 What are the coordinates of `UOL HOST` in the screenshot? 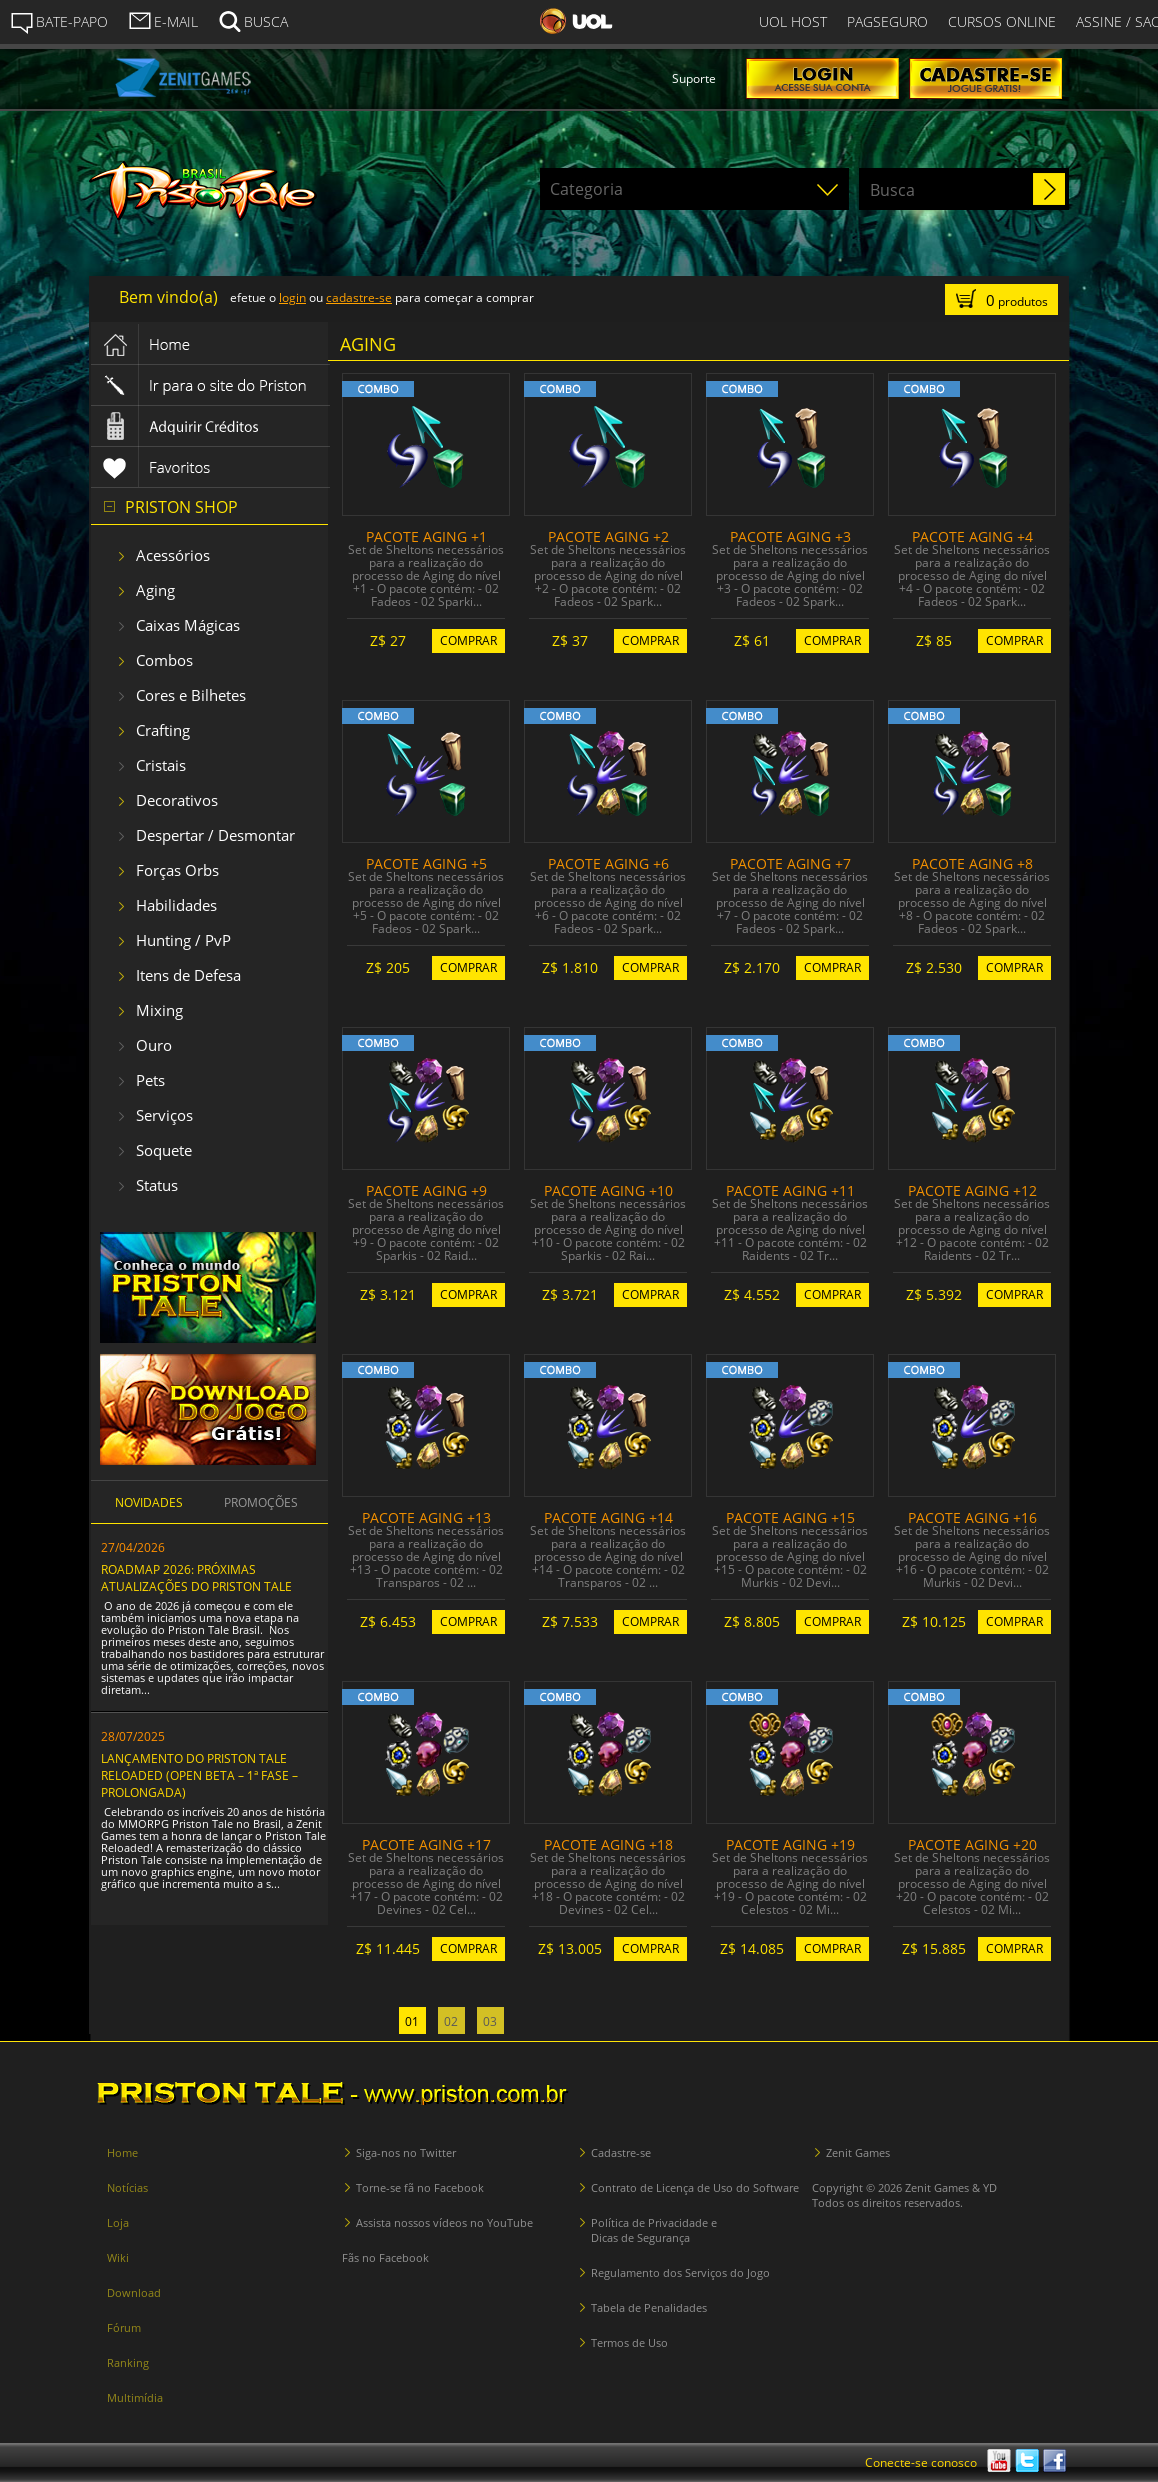 It's located at (793, 21).